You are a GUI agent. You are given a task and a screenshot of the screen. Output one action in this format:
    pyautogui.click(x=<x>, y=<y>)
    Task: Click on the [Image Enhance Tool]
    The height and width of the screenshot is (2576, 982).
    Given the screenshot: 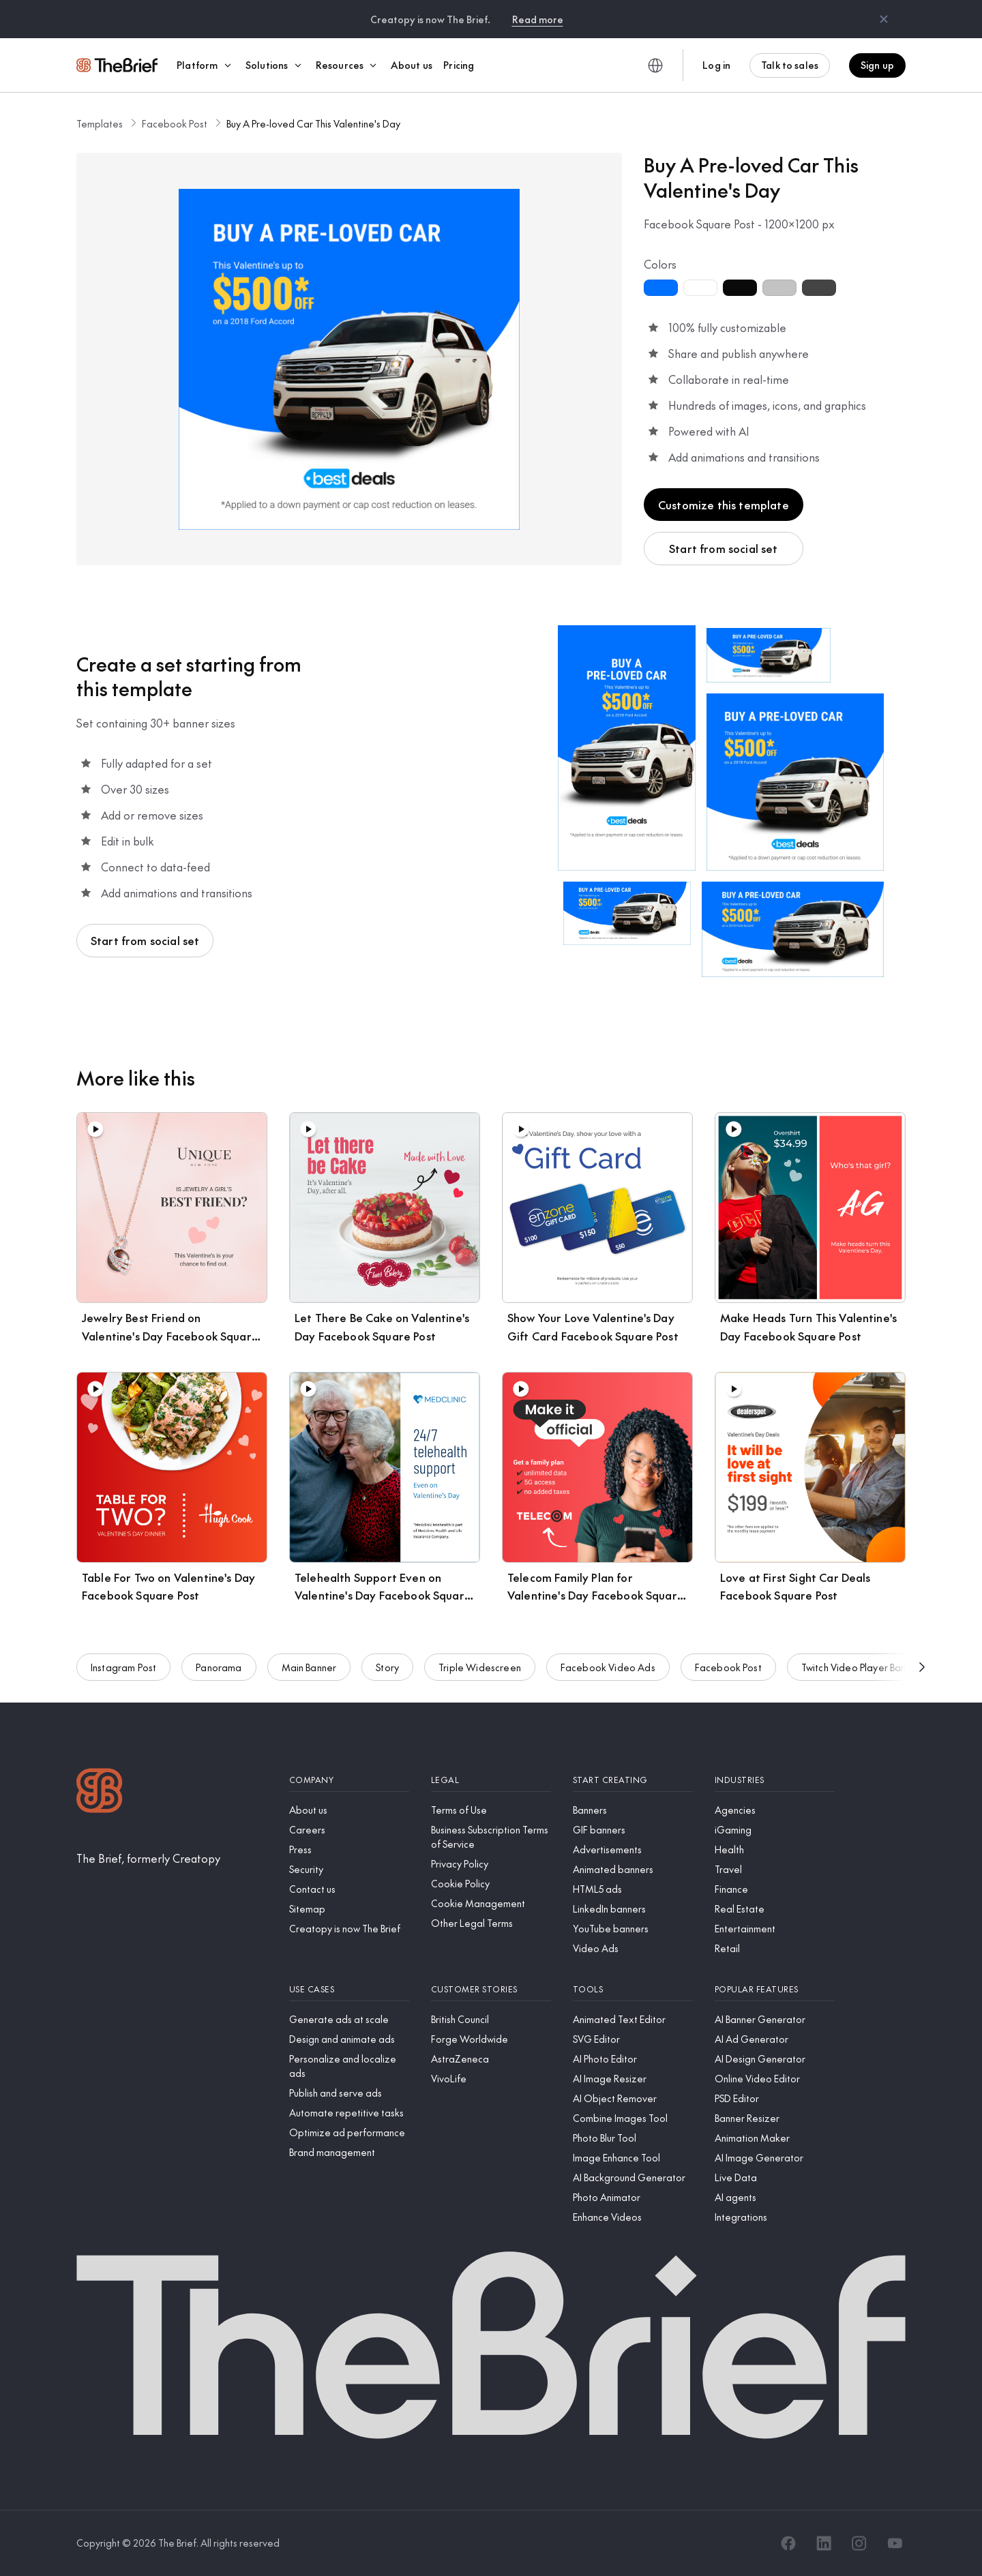 What is the action you would take?
    pyautogui.click(x=633, y=2158)
    